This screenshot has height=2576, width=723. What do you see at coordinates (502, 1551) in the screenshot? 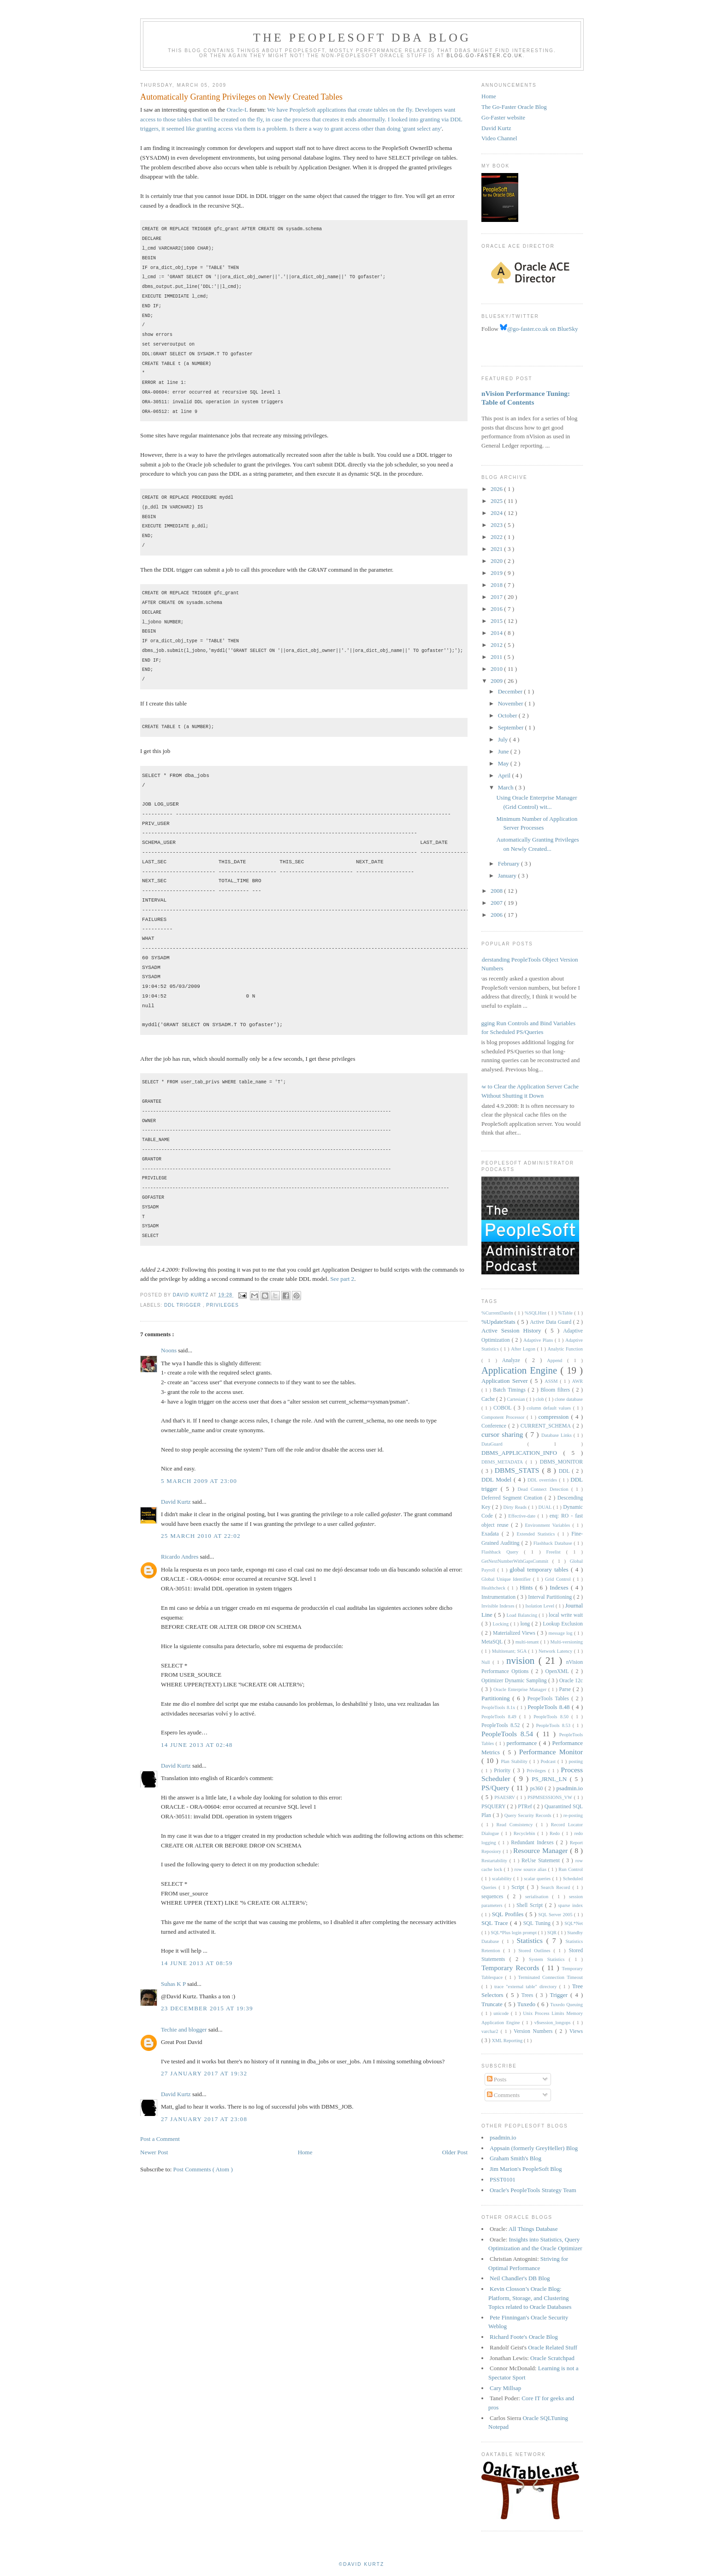
I see `Flashback Query` at bounding box center [502, 1551].